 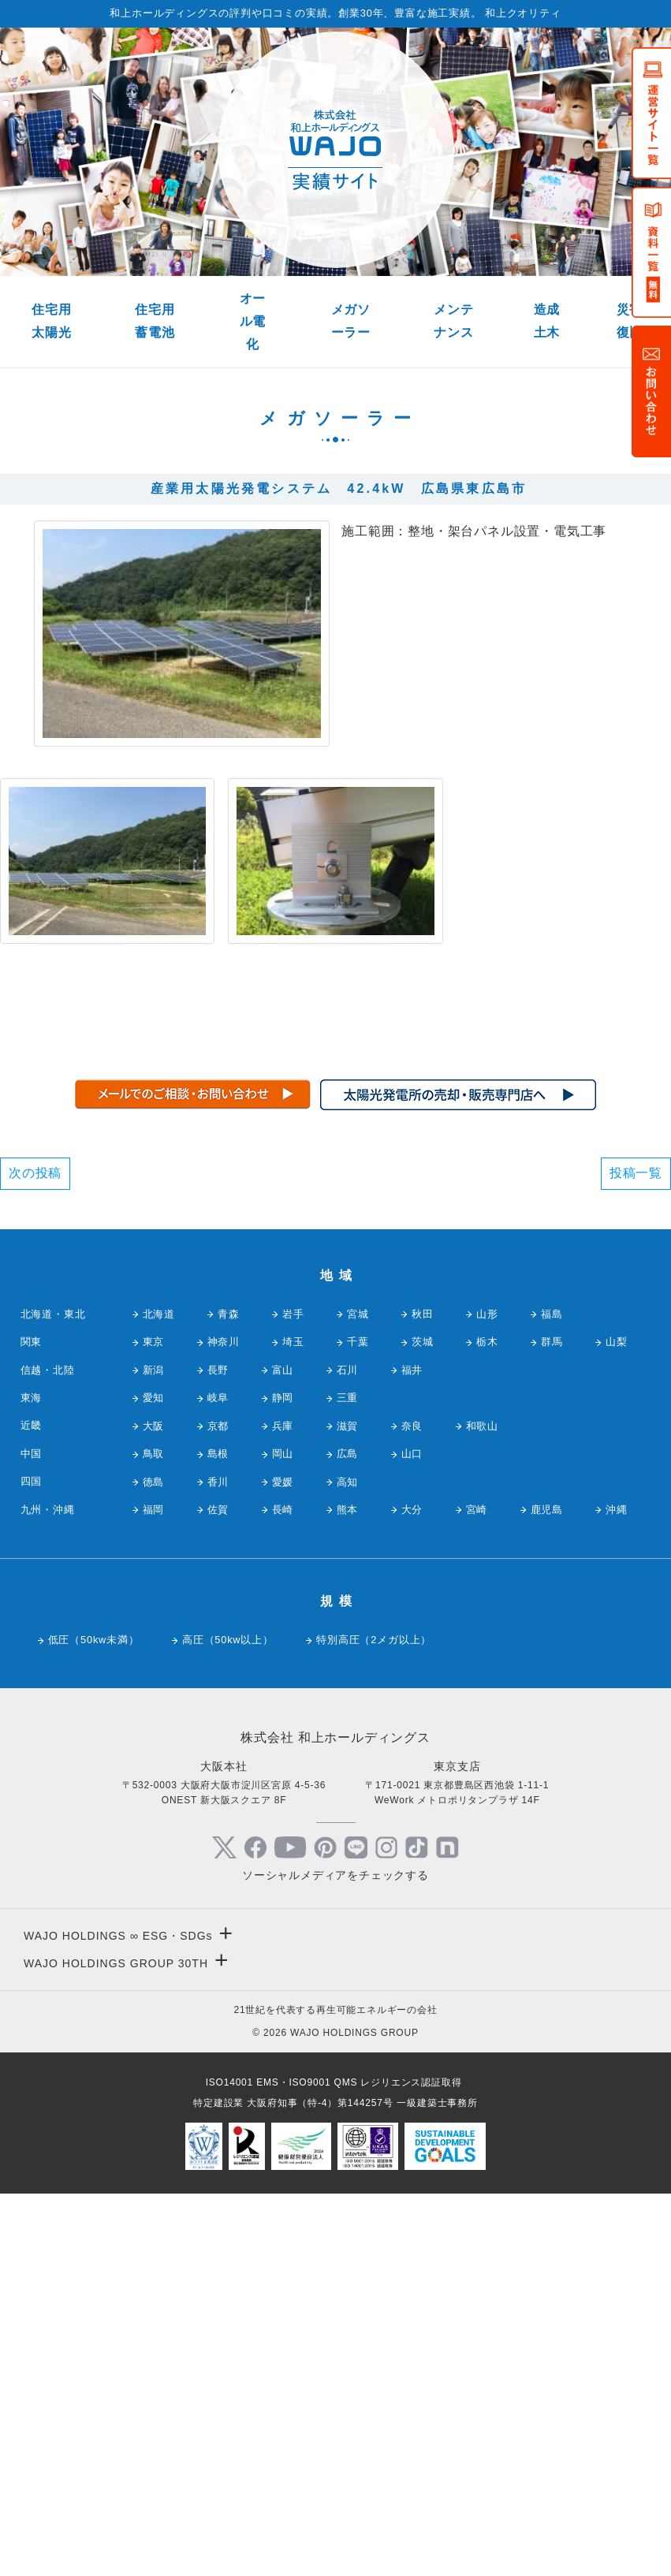 What do you see at coordinates (547, 1891) in the screenshot?
I see `鹿児島` at bounding box center [547, 1891].